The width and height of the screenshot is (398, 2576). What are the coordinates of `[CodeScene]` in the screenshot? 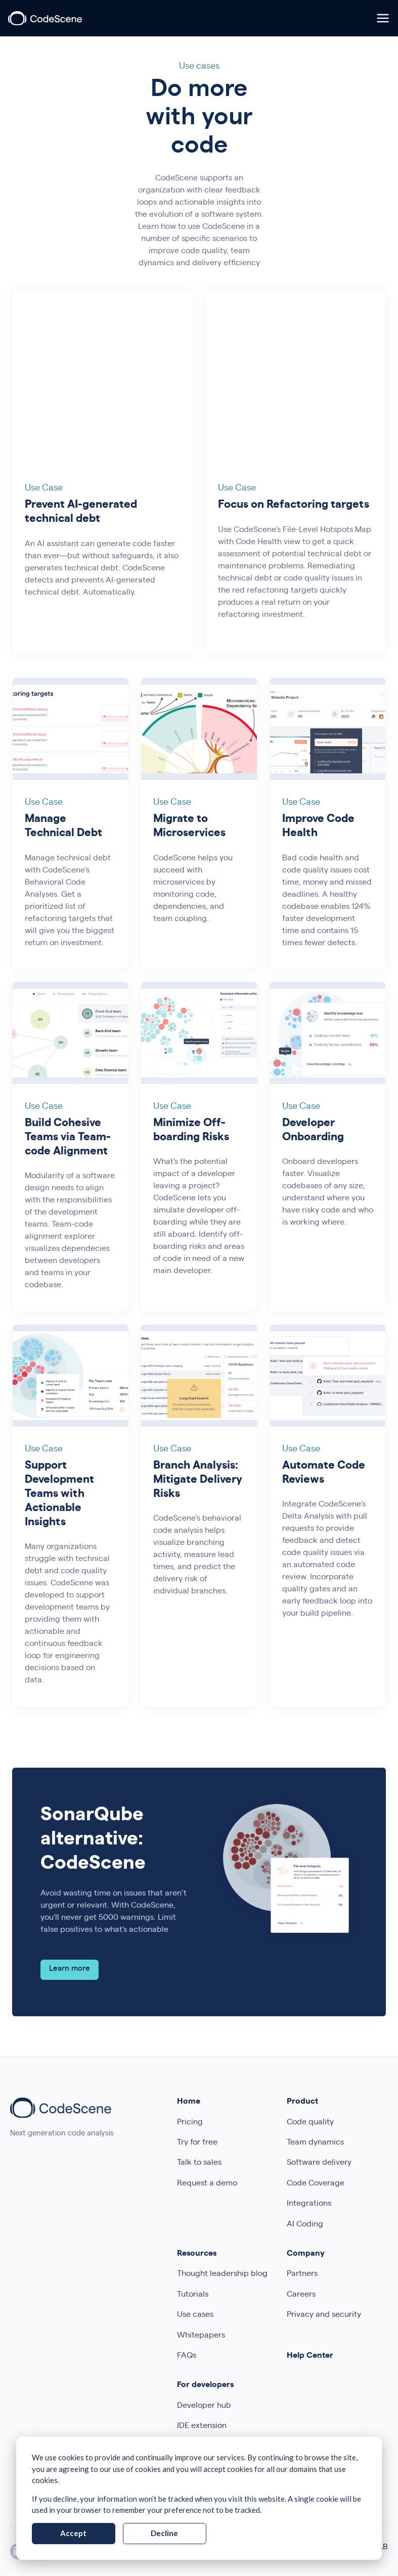 It's located at (45, 18).